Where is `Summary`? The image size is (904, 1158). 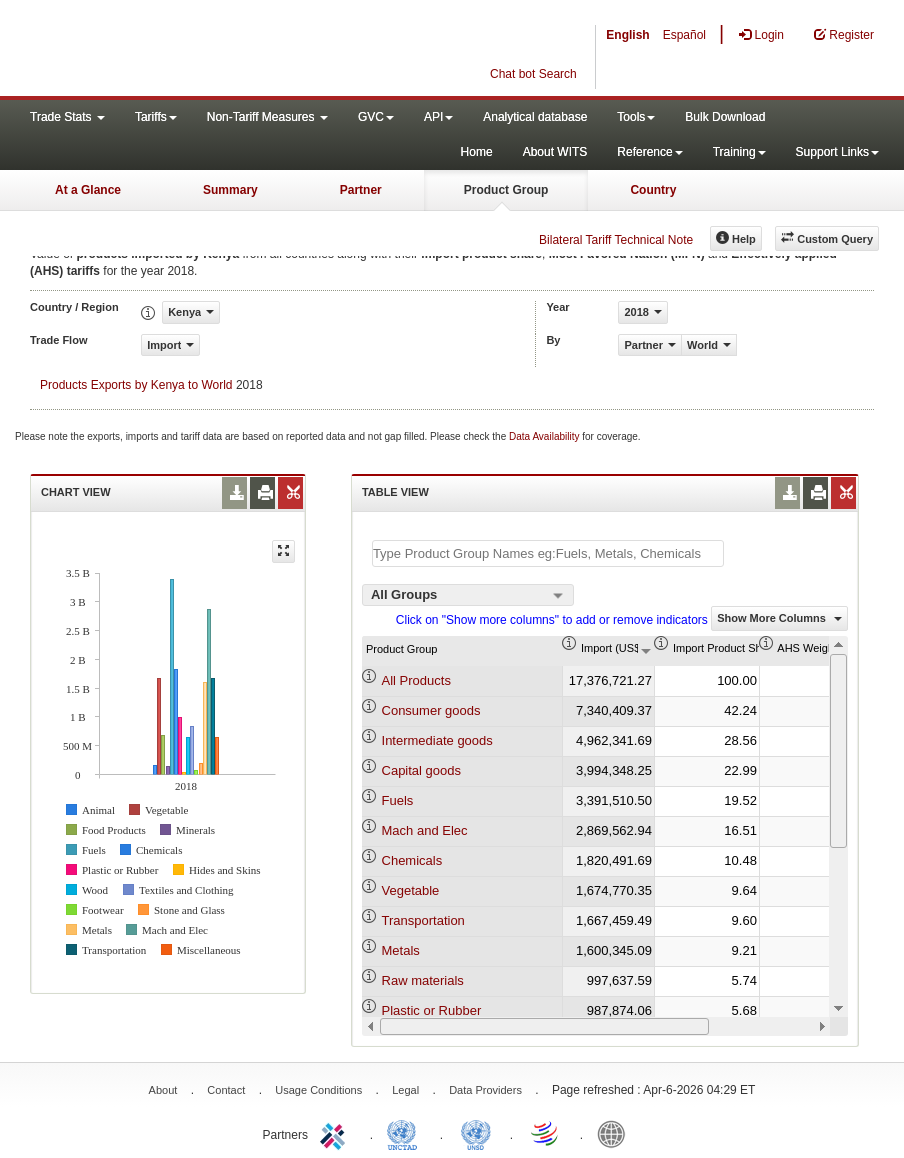
Summary is located at coordinates (230, 190).